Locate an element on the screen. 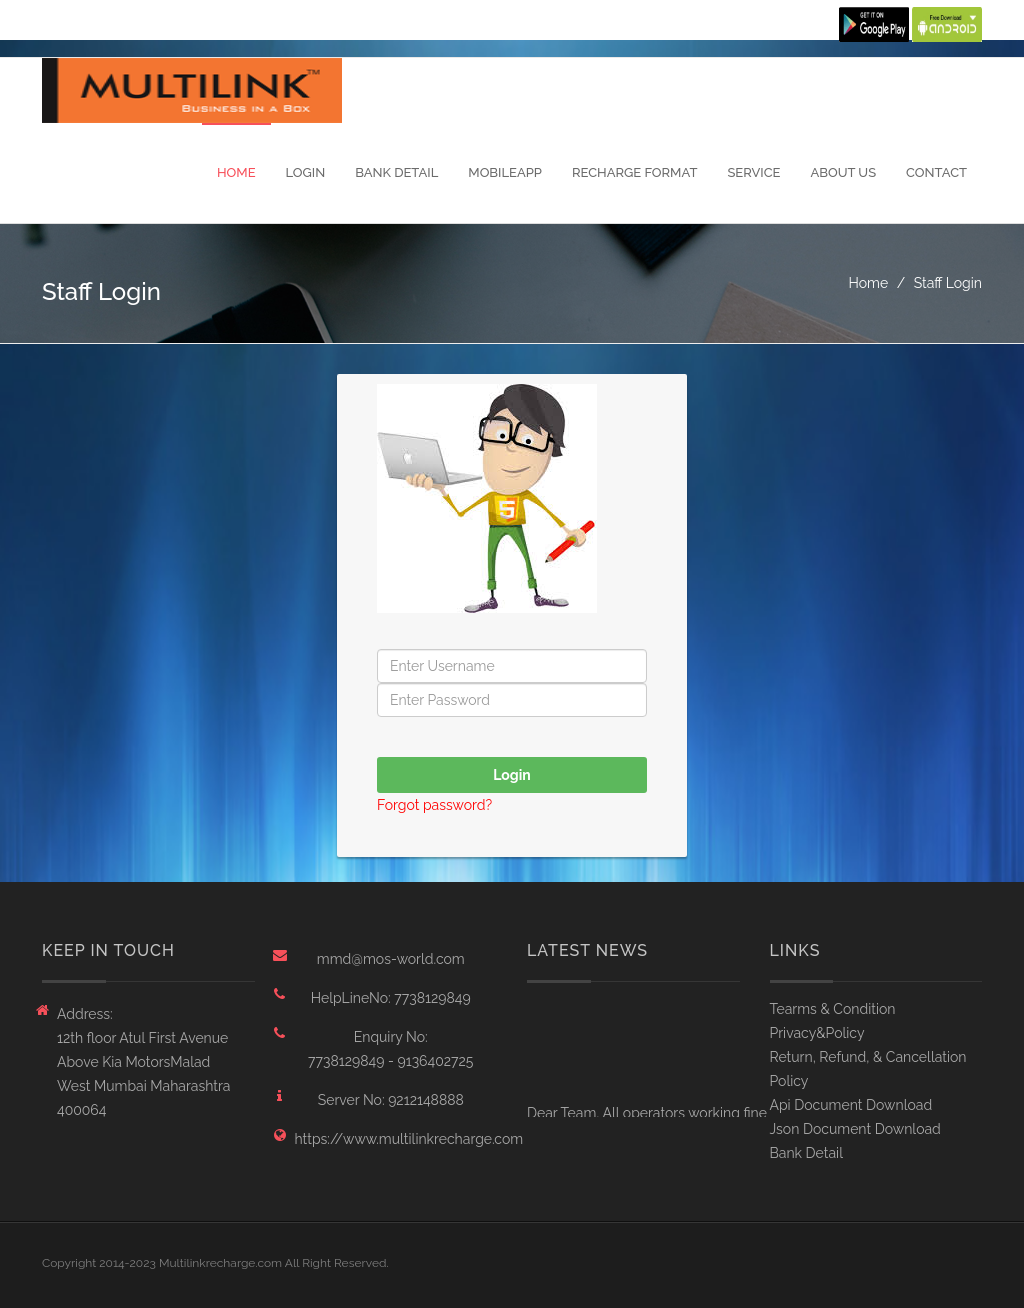  Api Document Download is located at coordinates (851, 1105).